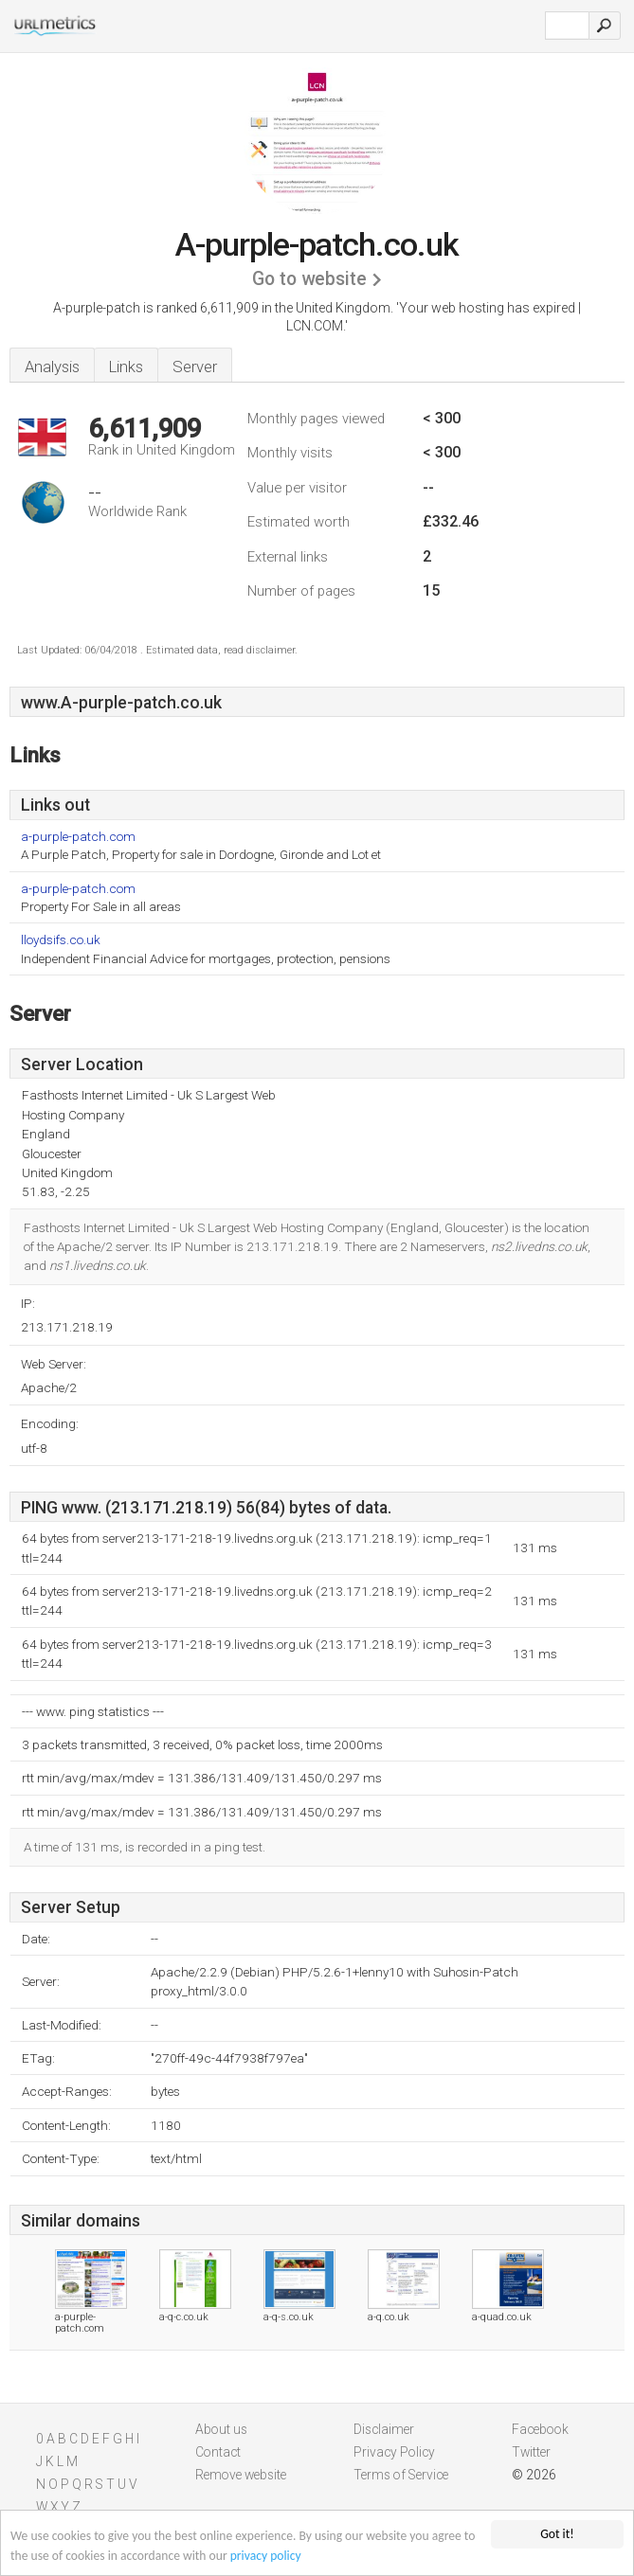  What do you see at coordinates (218, 2452) in the screenshot?
I see `Contact` at bounding box center [218, 2452].